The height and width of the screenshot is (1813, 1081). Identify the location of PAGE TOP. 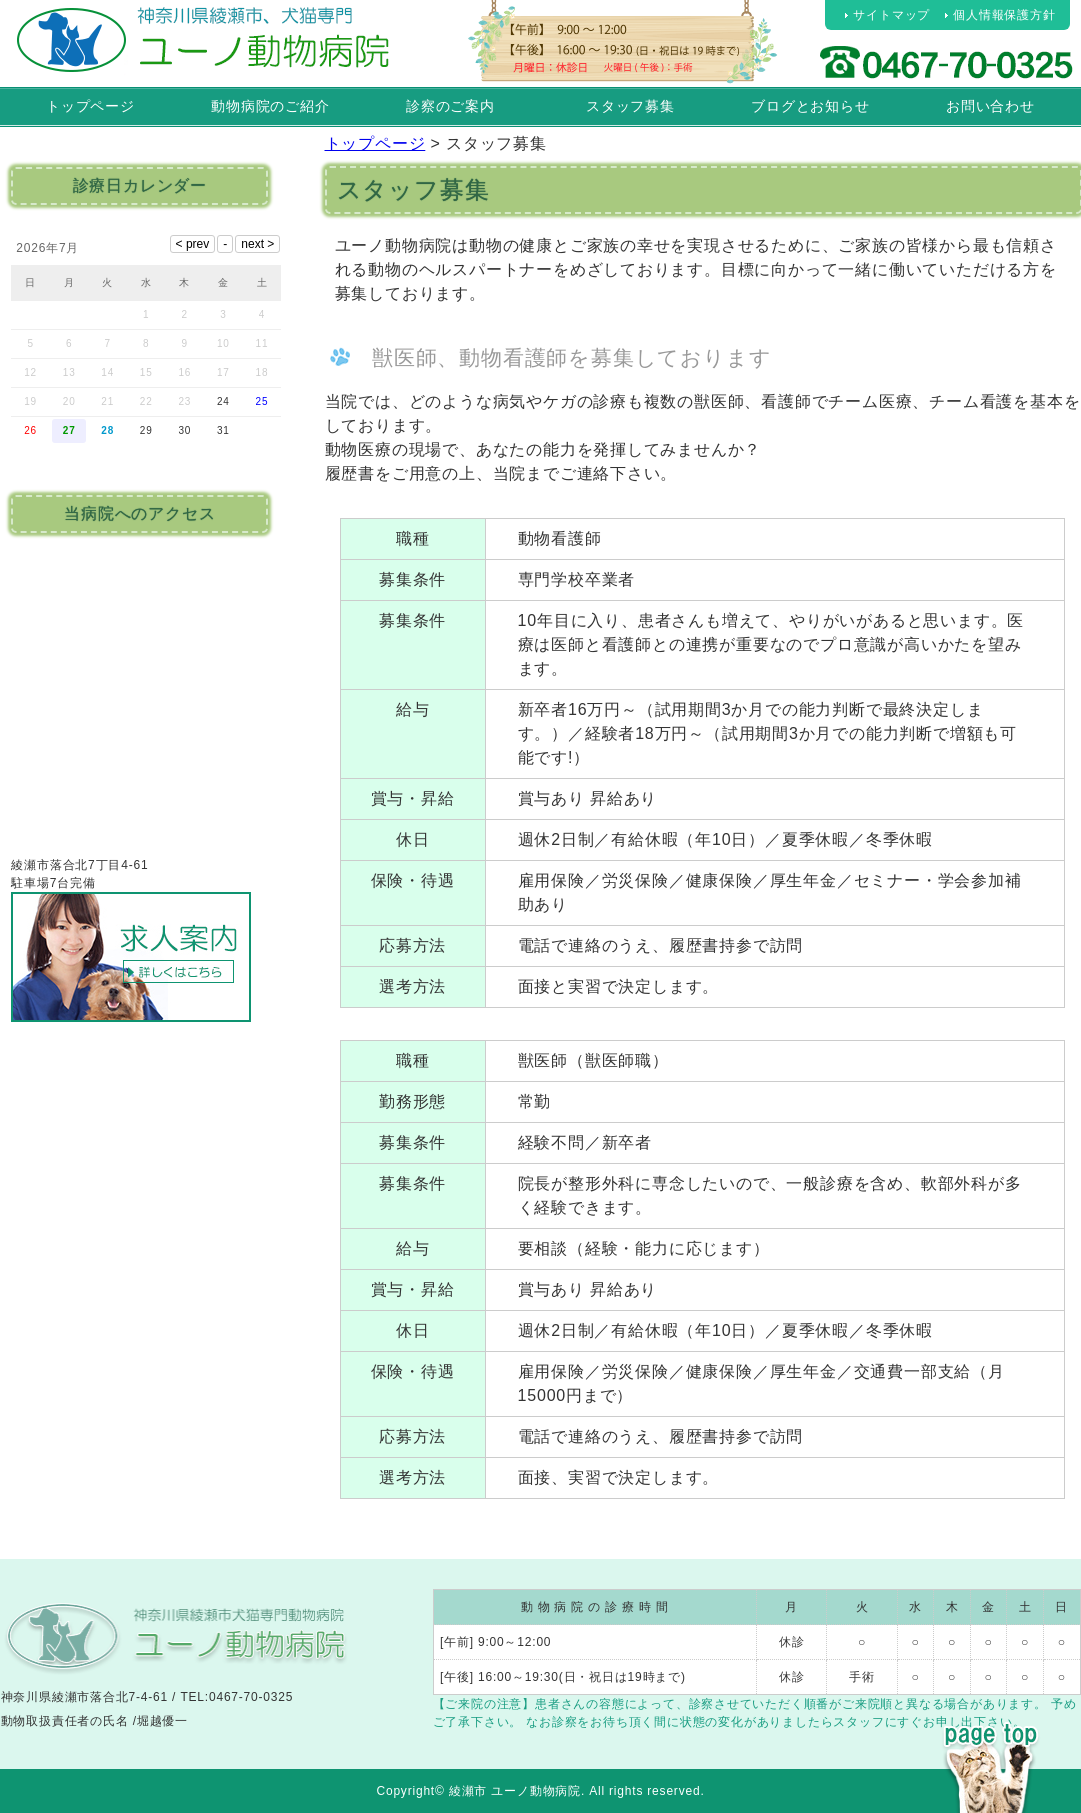
(991, 1731).